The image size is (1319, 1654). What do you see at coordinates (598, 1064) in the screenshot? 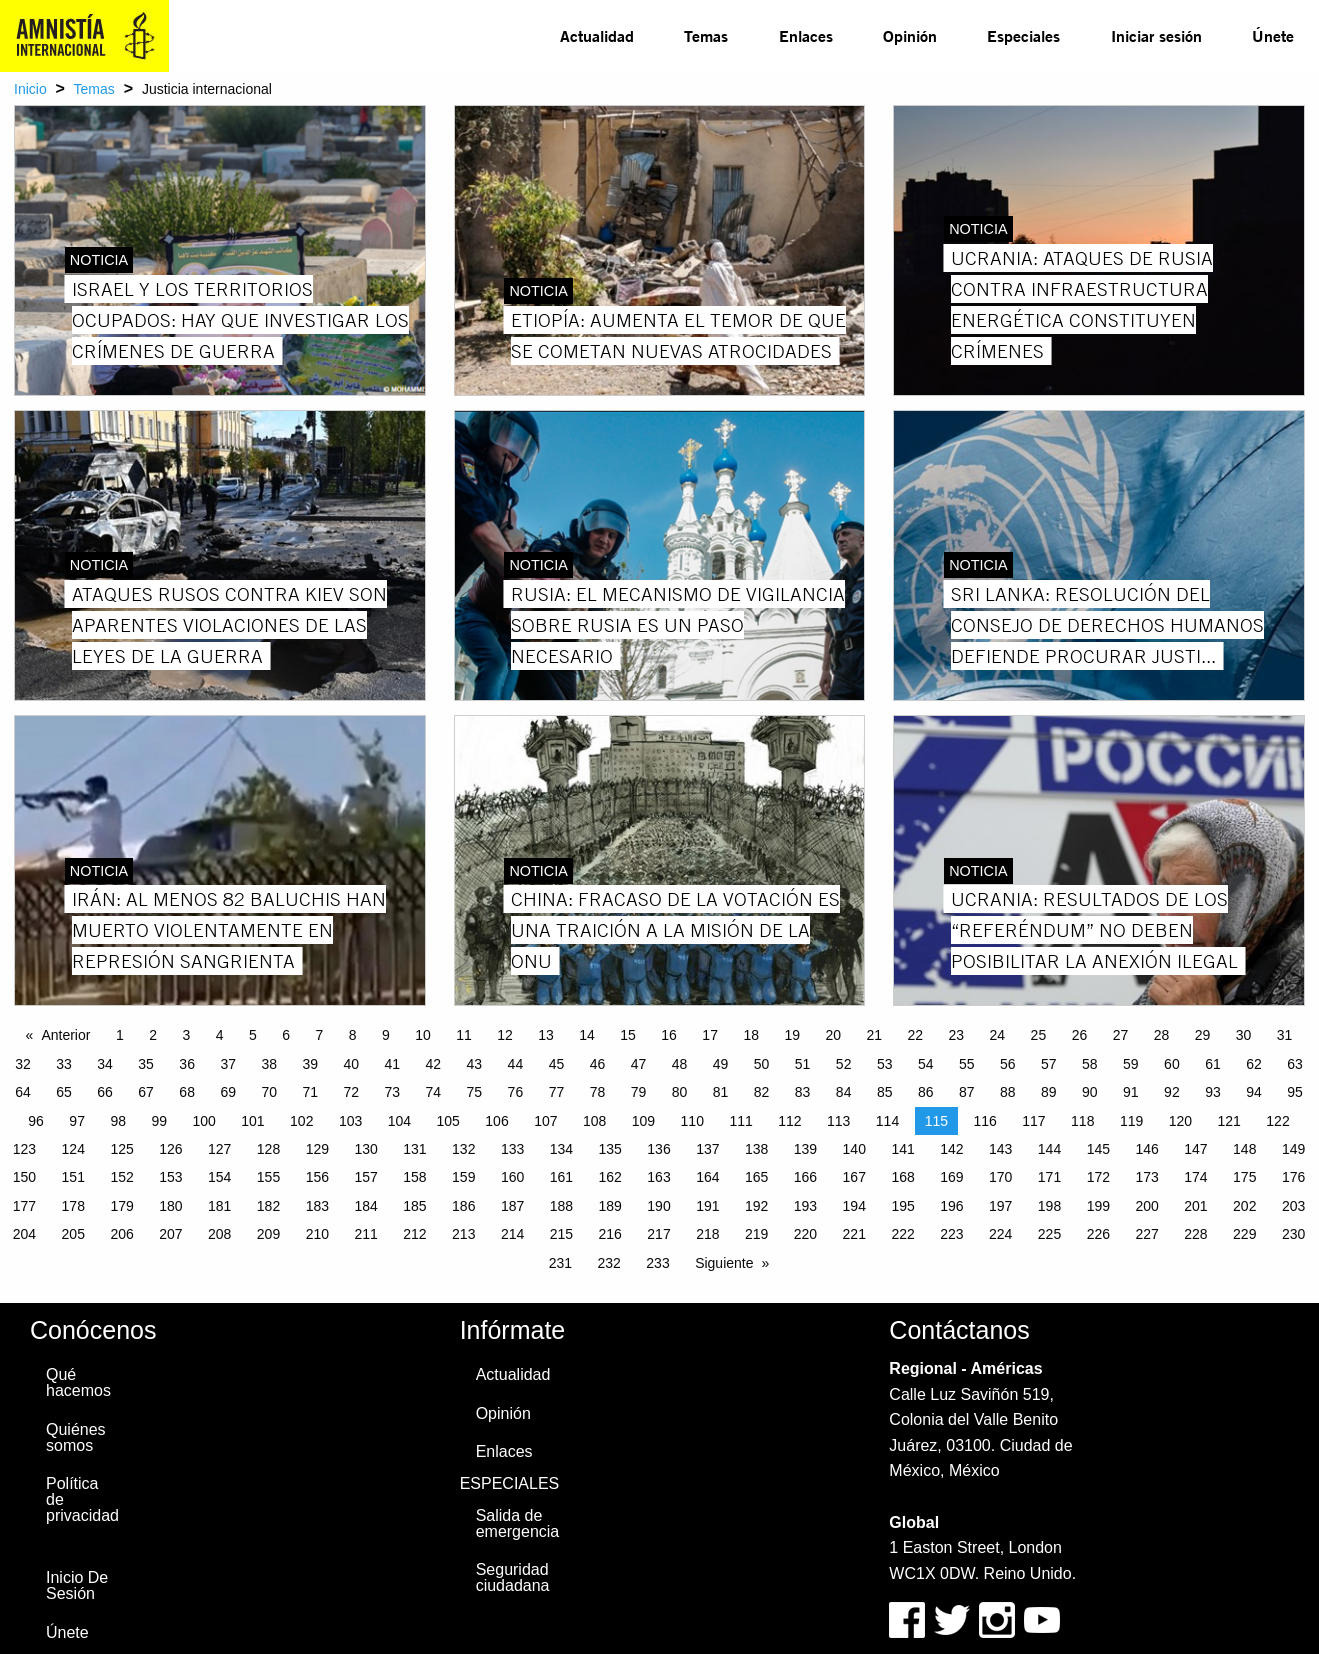
I see `46 [Page 46]` at bounding box center [598, 1064].